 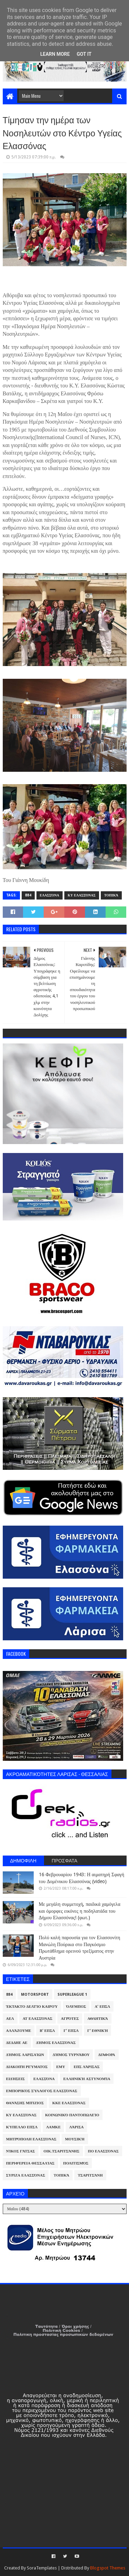 I want to click on Μητρόπολη Ελασσόνας, so click(x=31, y=2139).